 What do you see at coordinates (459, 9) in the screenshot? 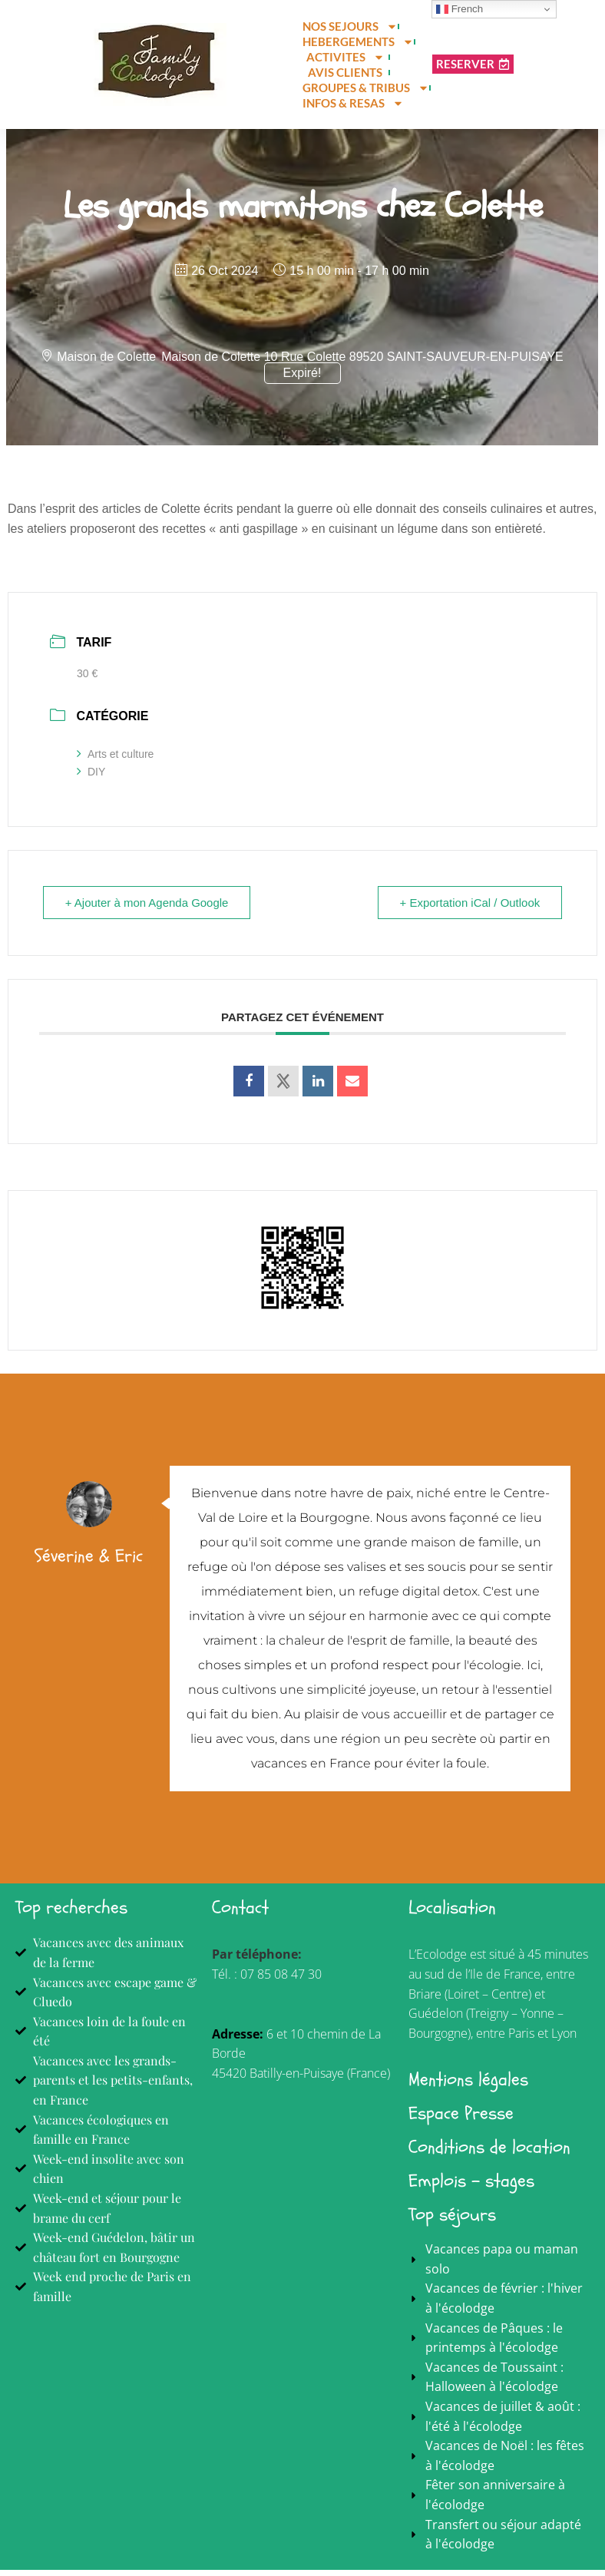
I see `French` at bounding box center [459, 9].